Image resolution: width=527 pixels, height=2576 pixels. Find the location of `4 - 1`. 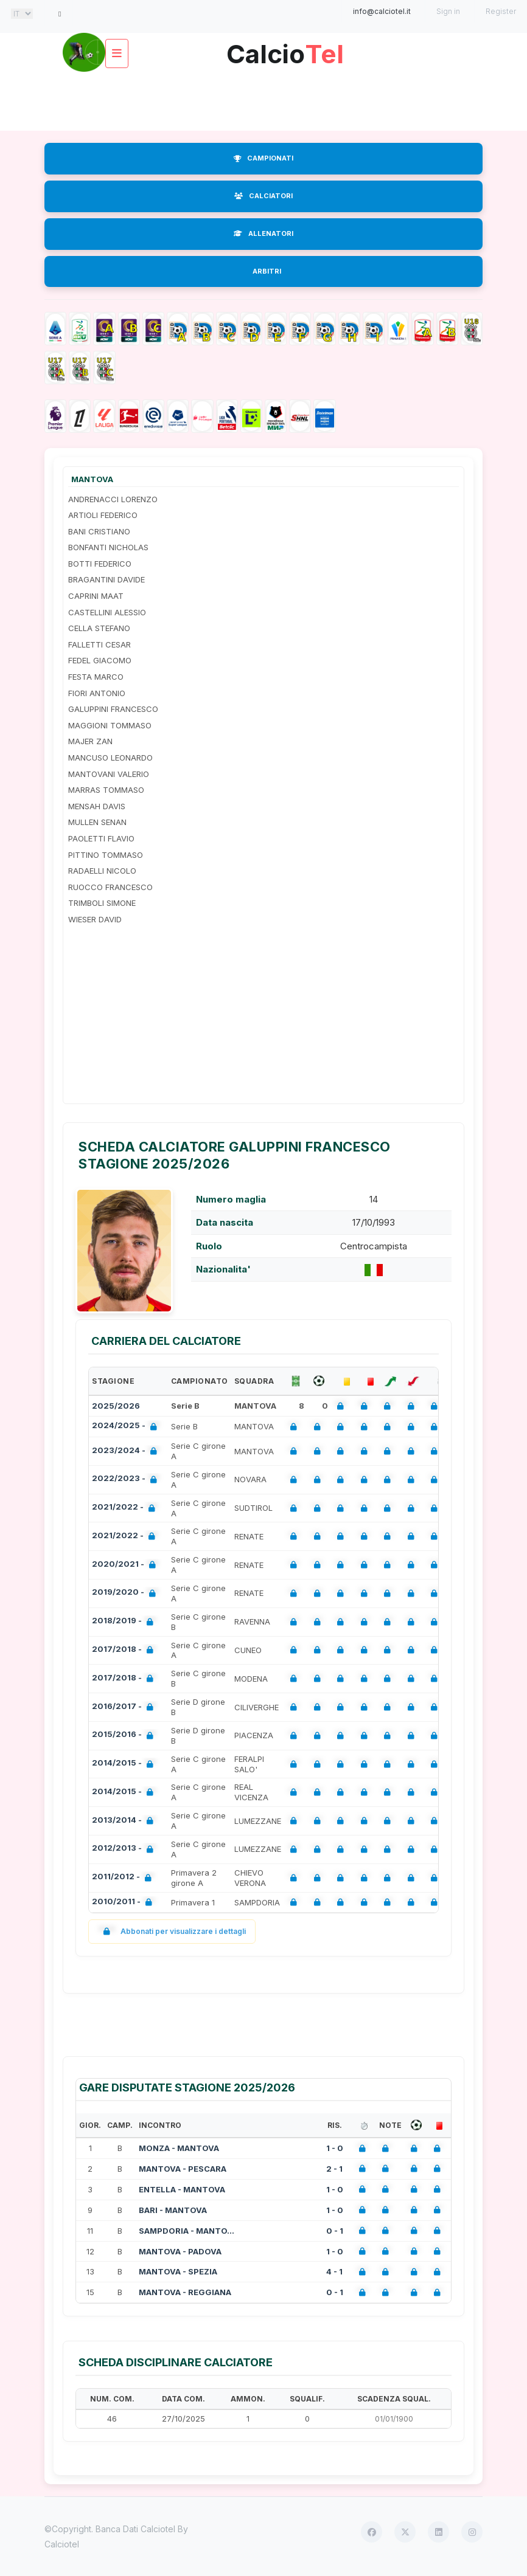

4 - 1 is located at coordinates (334, 2271).